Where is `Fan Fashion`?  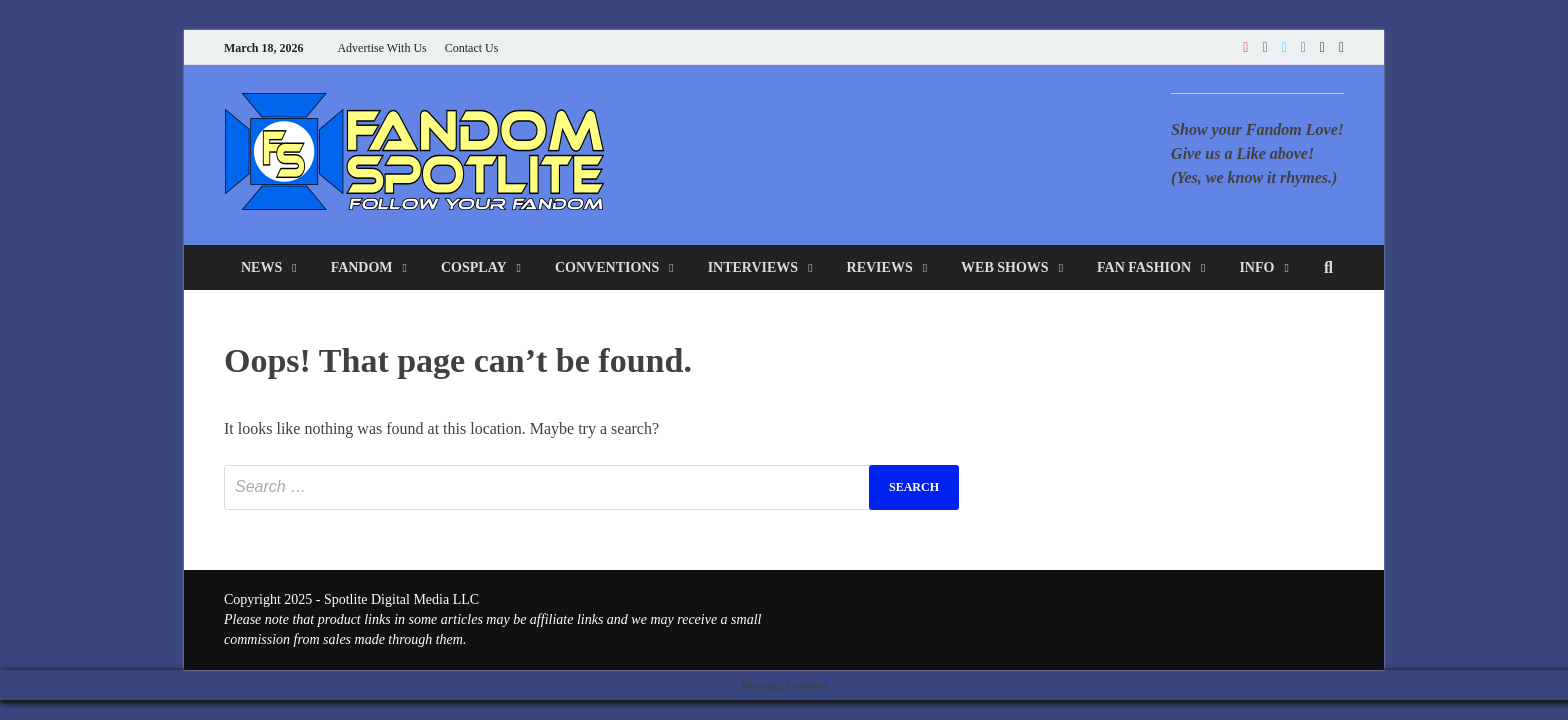 Fan Fashion is located at coordinates (1144, 267).